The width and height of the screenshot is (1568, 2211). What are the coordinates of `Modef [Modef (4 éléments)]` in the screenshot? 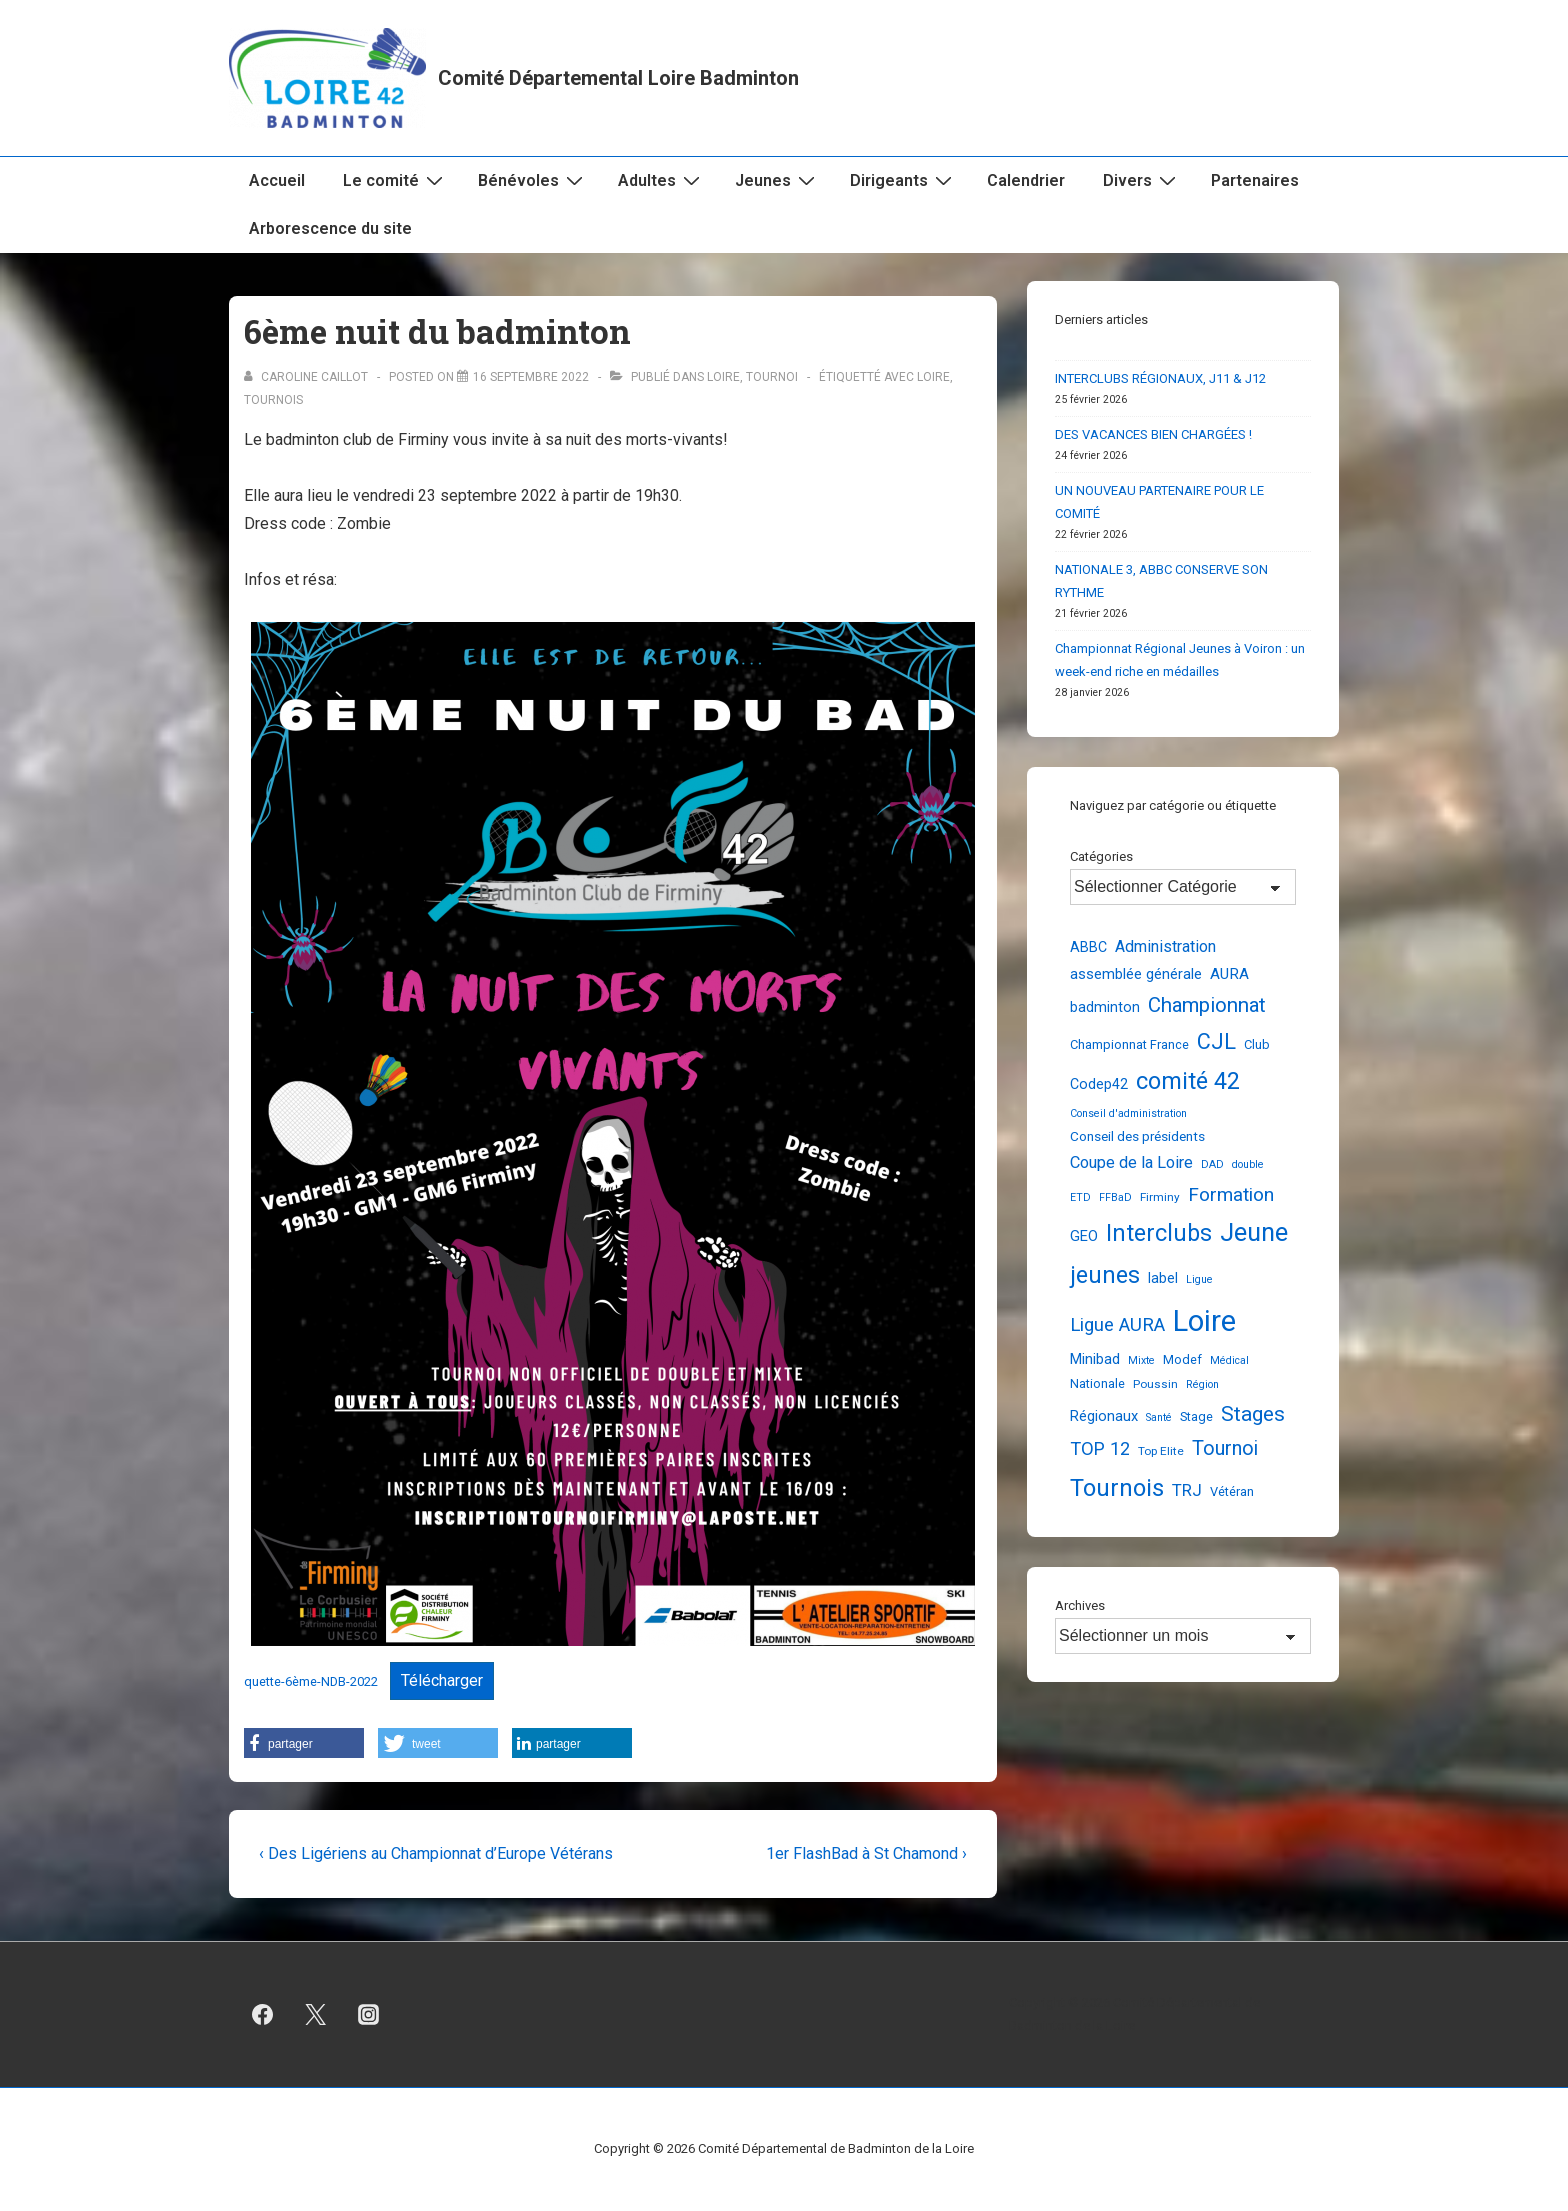 It's located at (1182, 1359).